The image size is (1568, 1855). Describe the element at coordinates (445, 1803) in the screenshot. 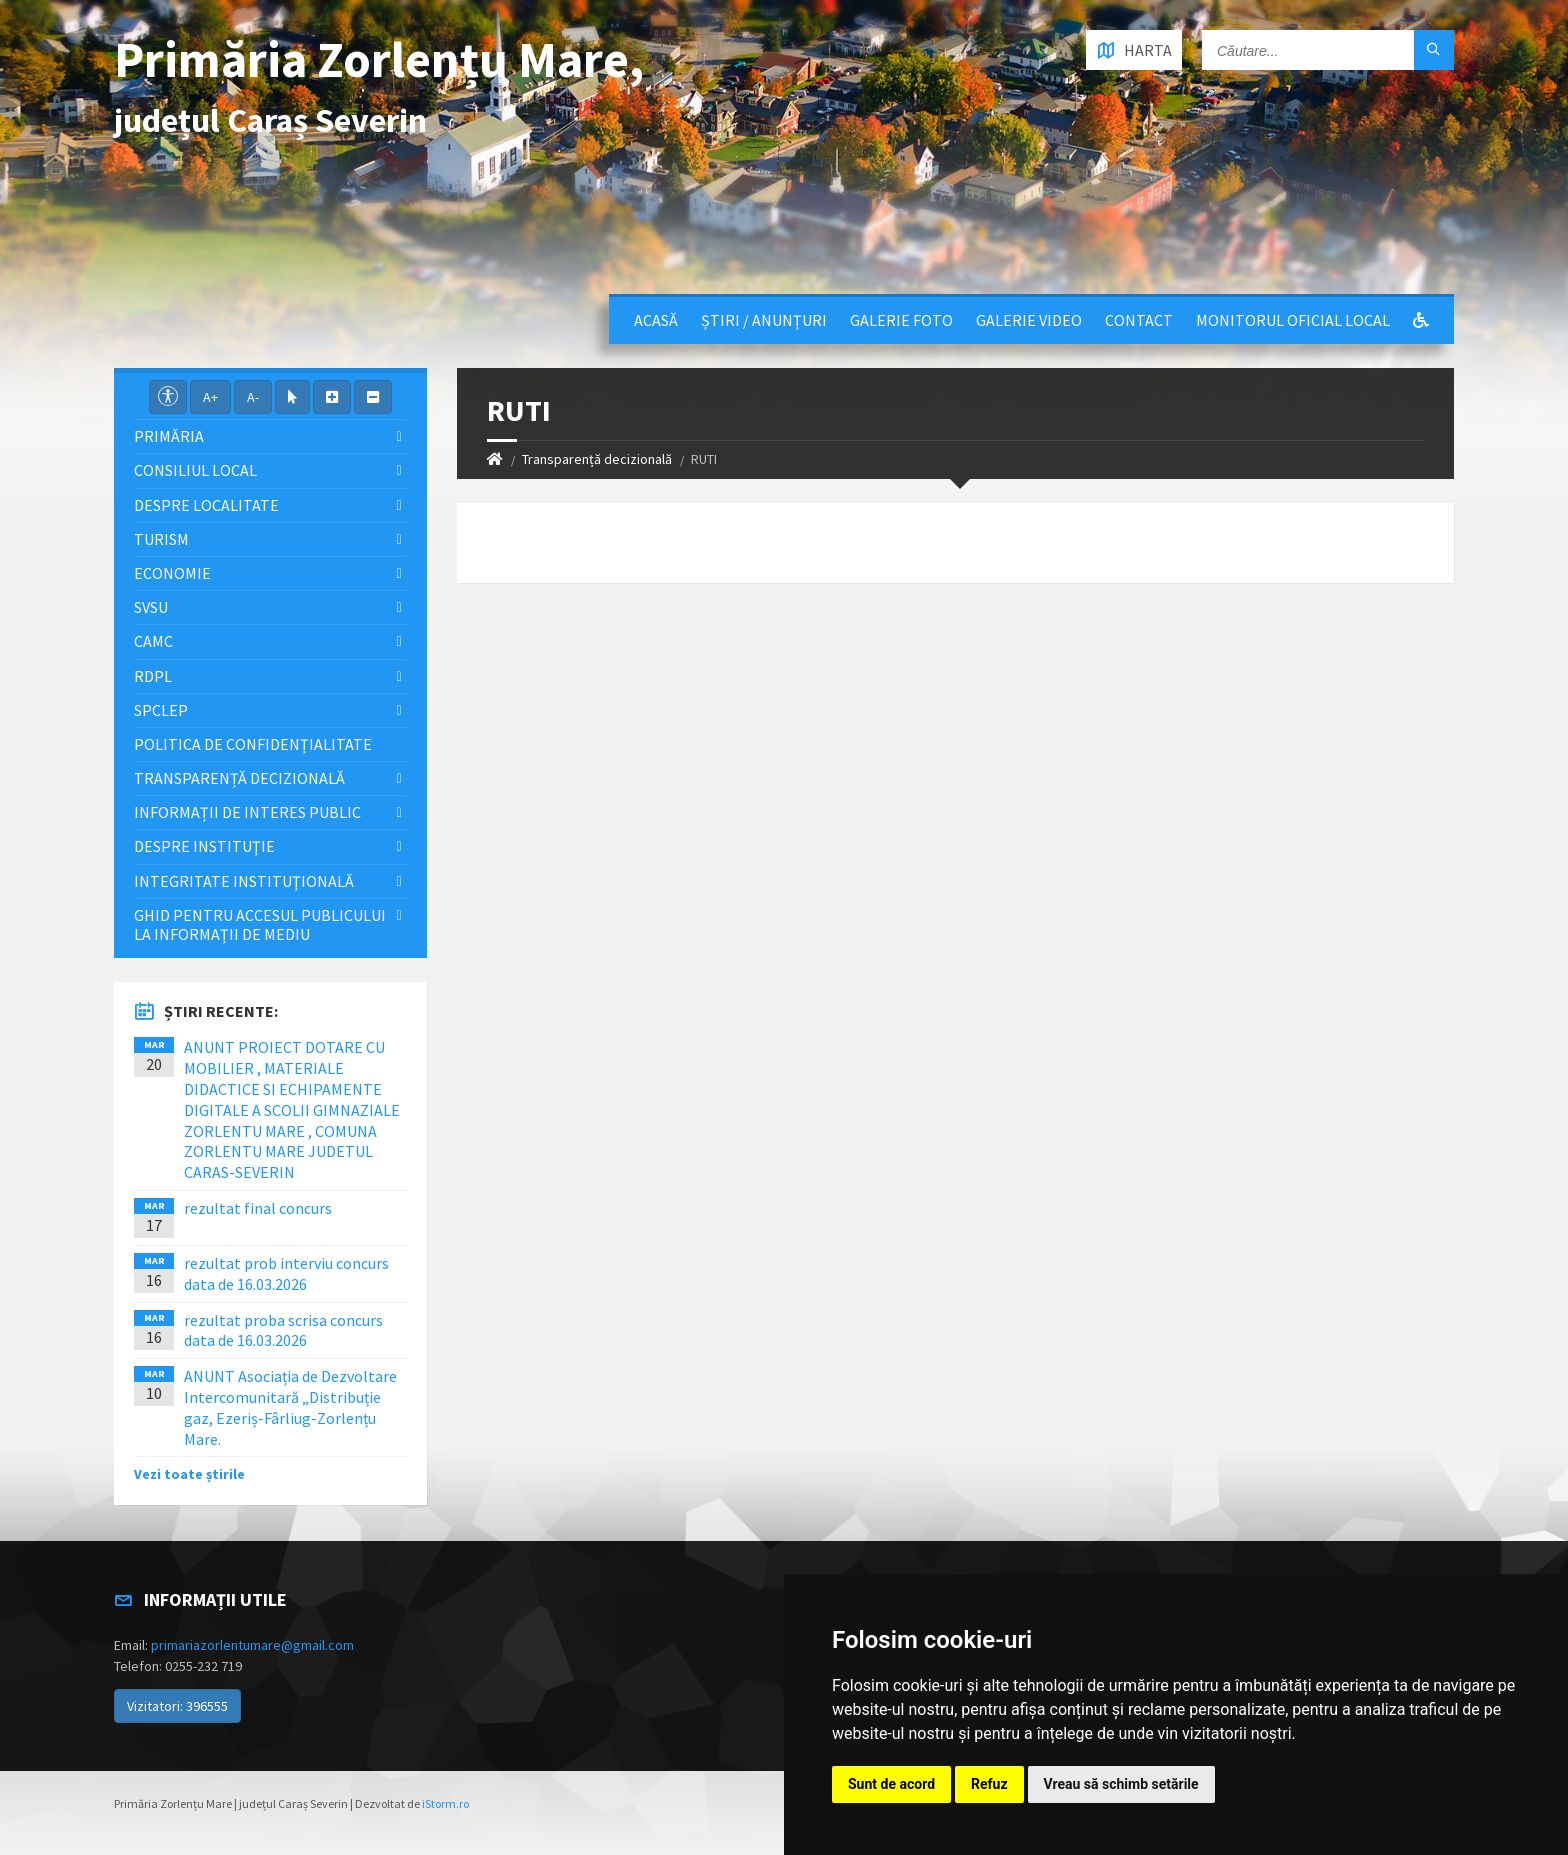

I see `iStorm.ro` at that location.